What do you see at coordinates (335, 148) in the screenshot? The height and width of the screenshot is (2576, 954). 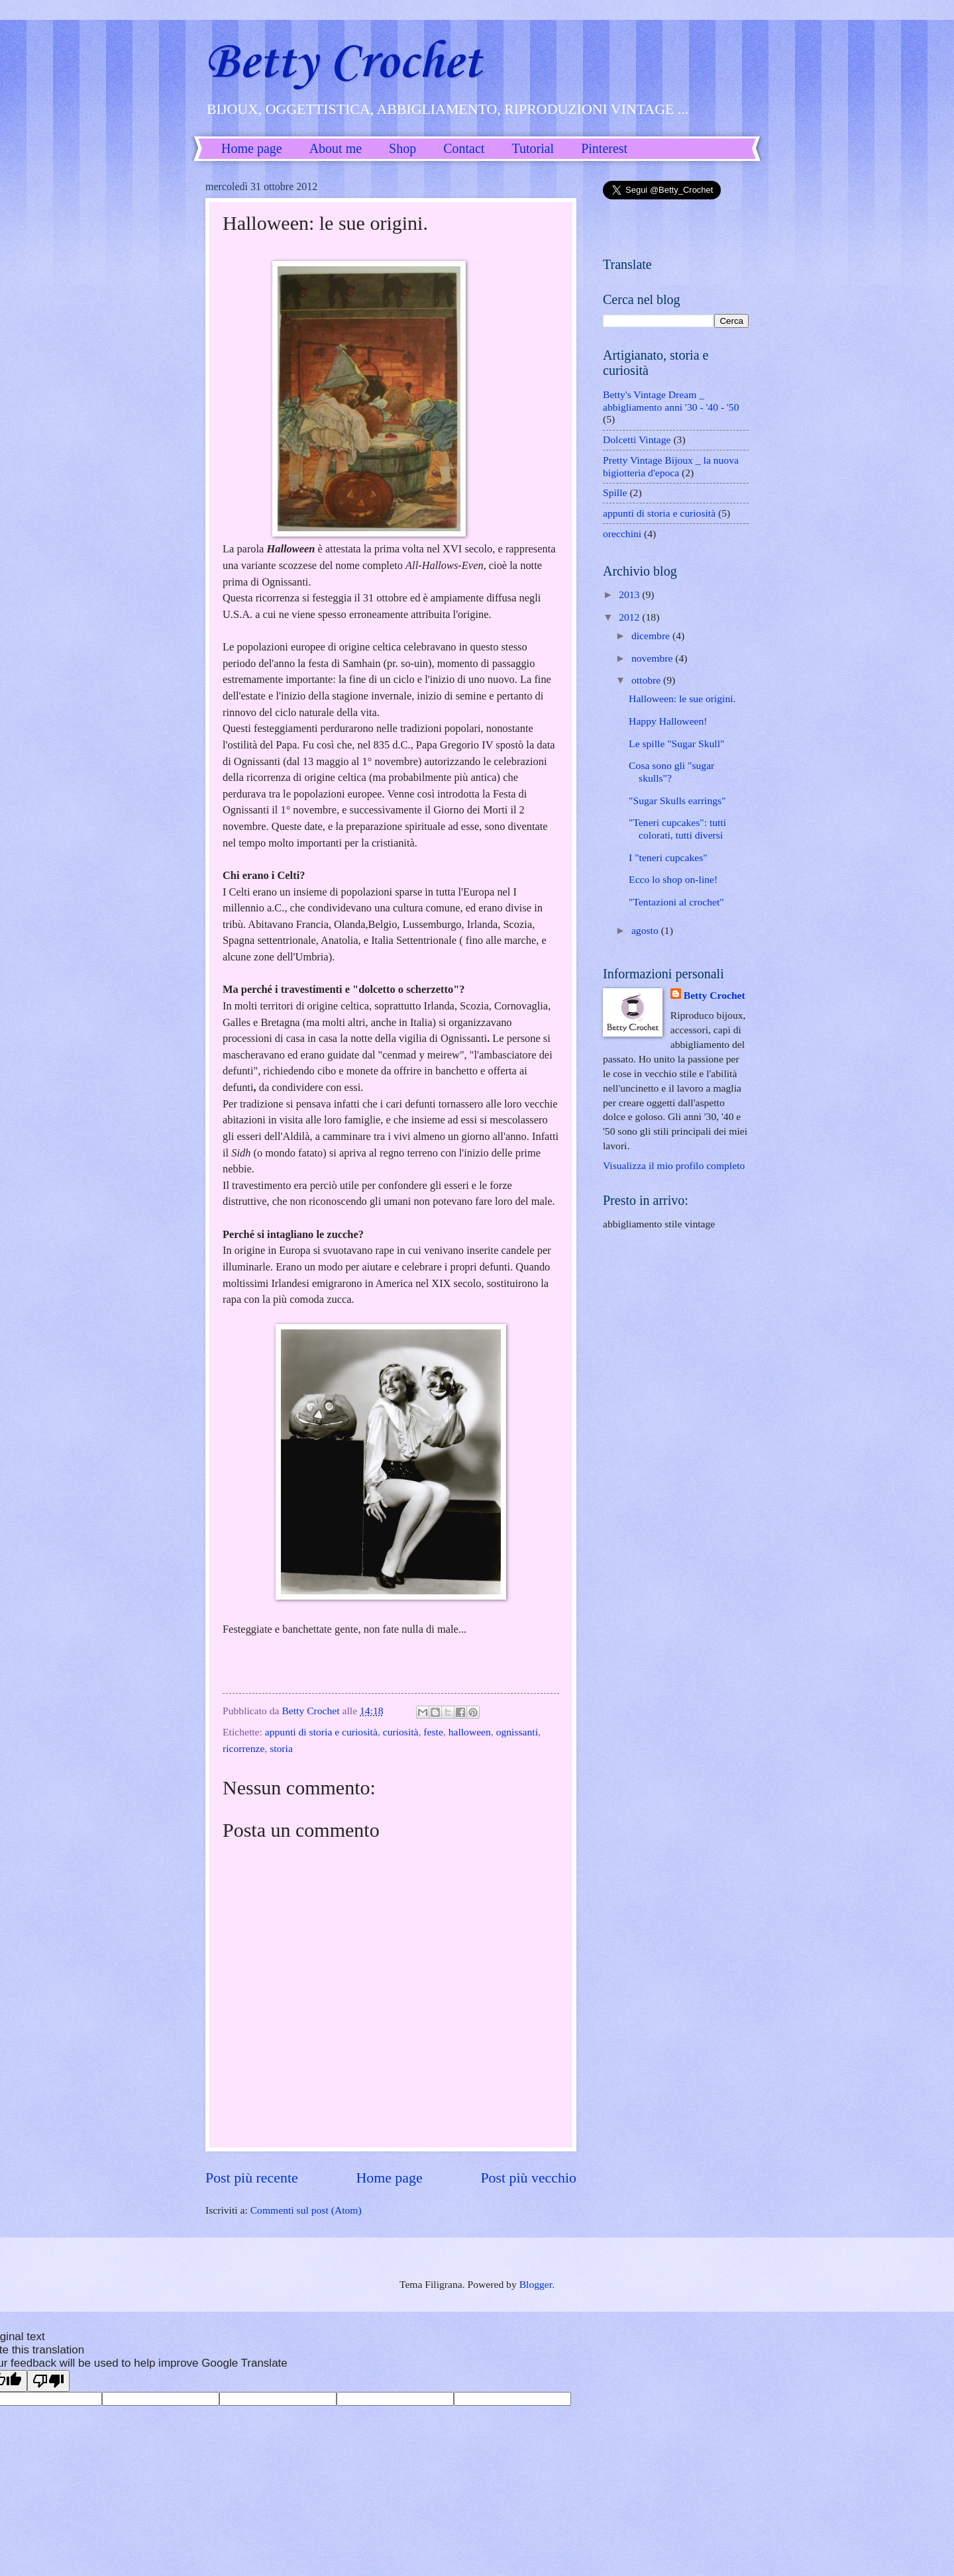 I see `About me` at bounding box center [335, 148].